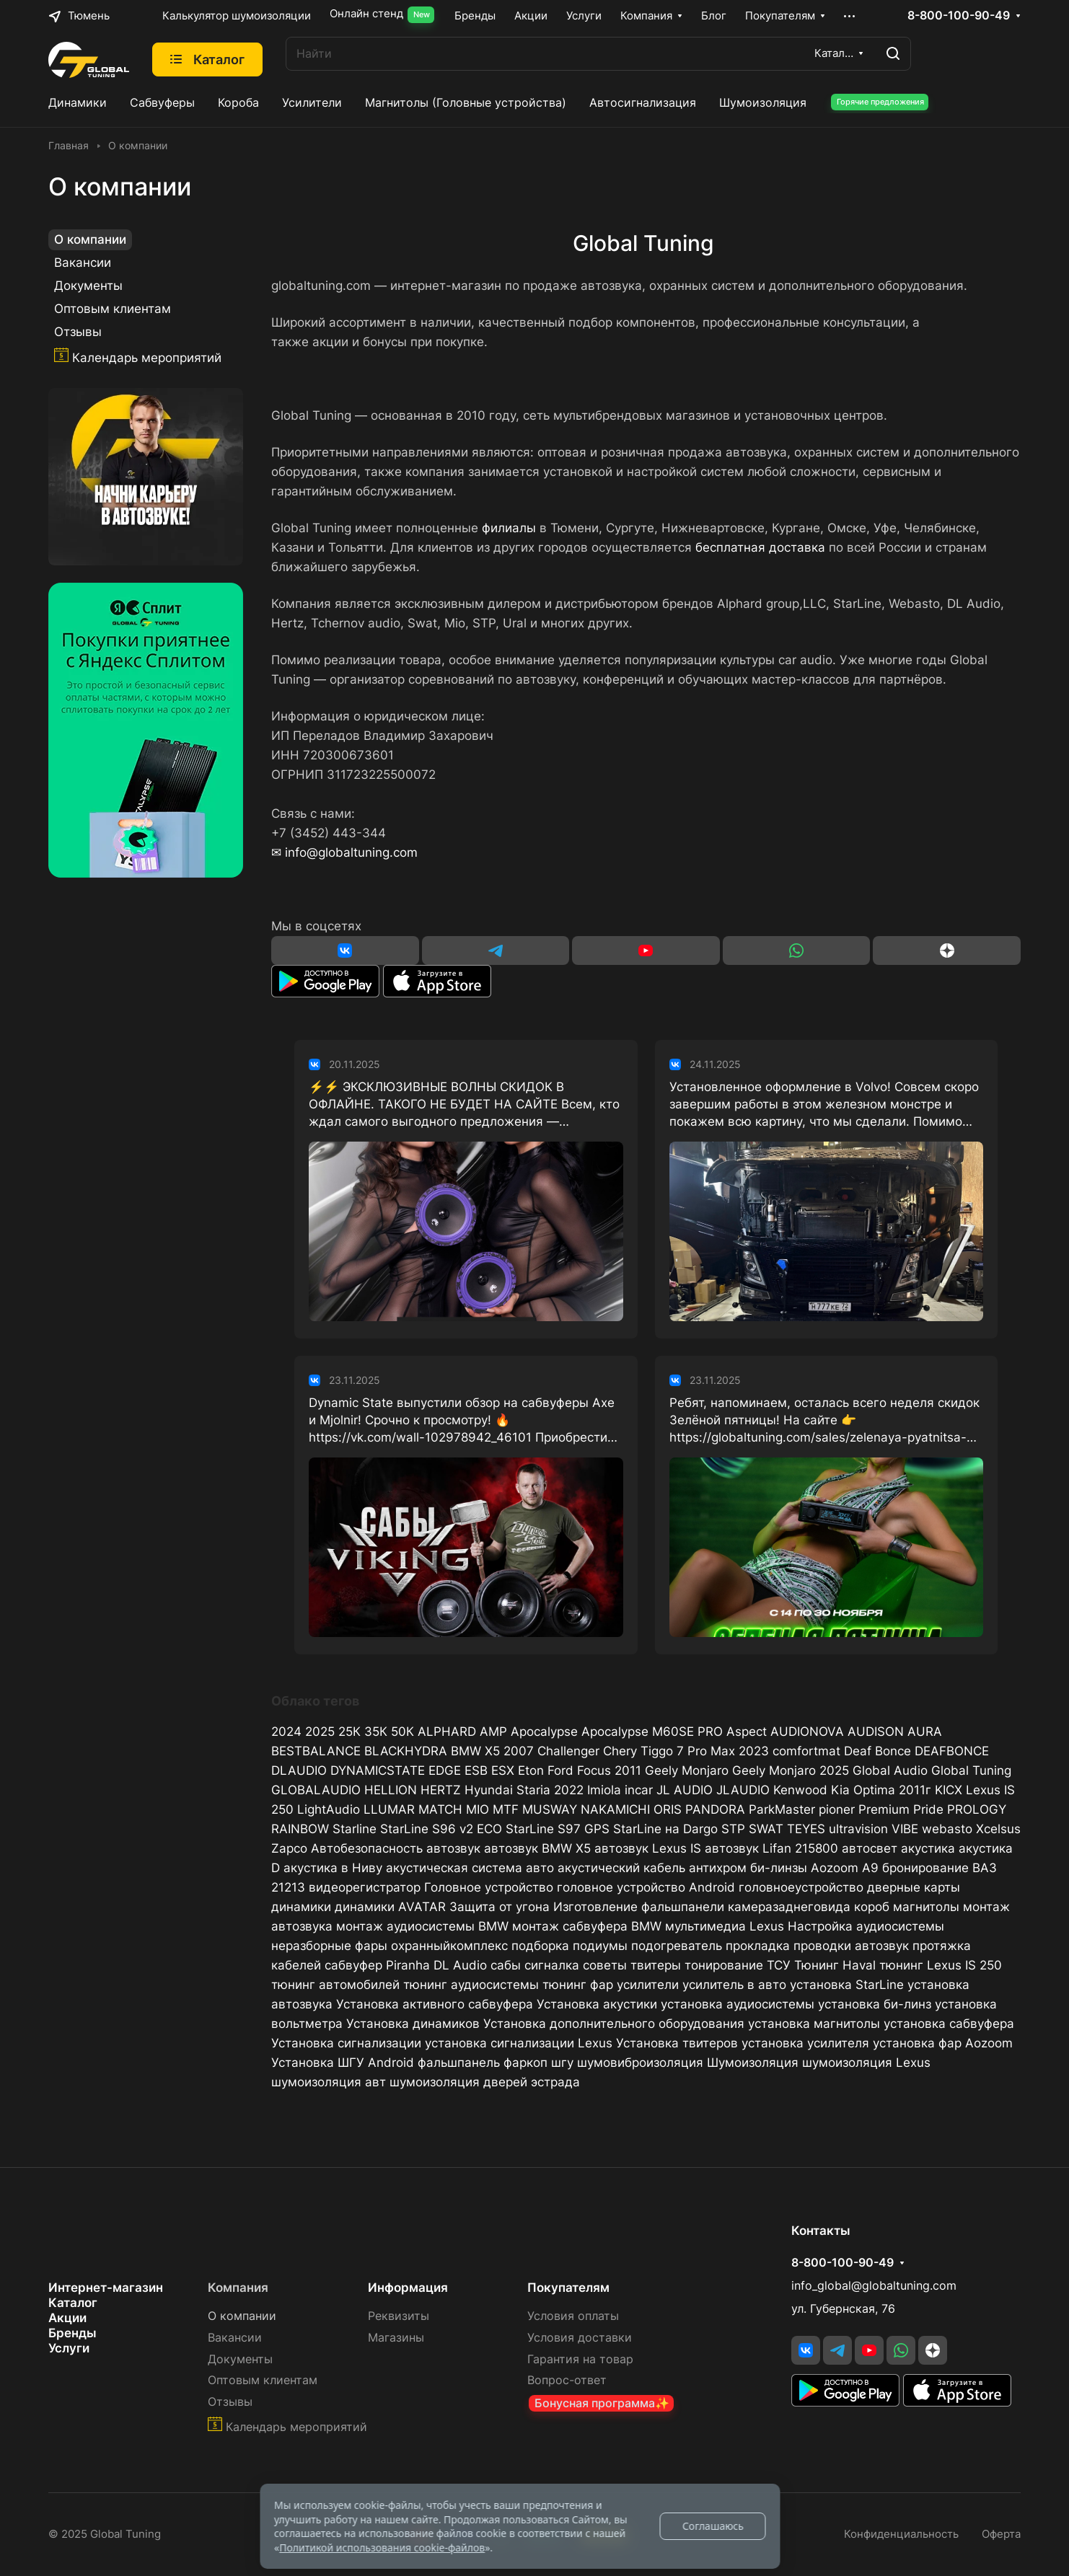  Describe the element at coordinates (329, 1945) in the screenshot. I see `неразборные фары` at that location.